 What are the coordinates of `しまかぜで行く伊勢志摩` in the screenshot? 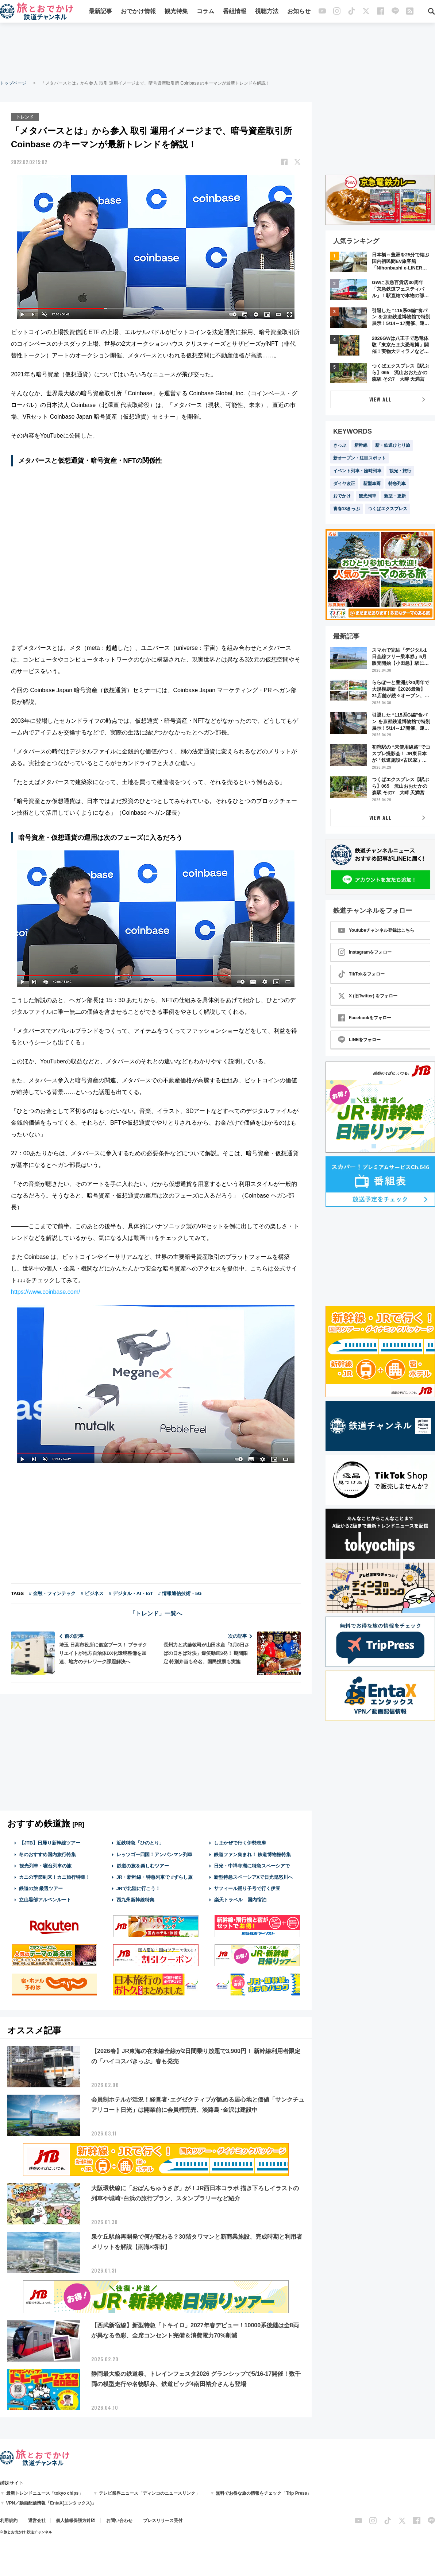 It's located at (240, 1842).